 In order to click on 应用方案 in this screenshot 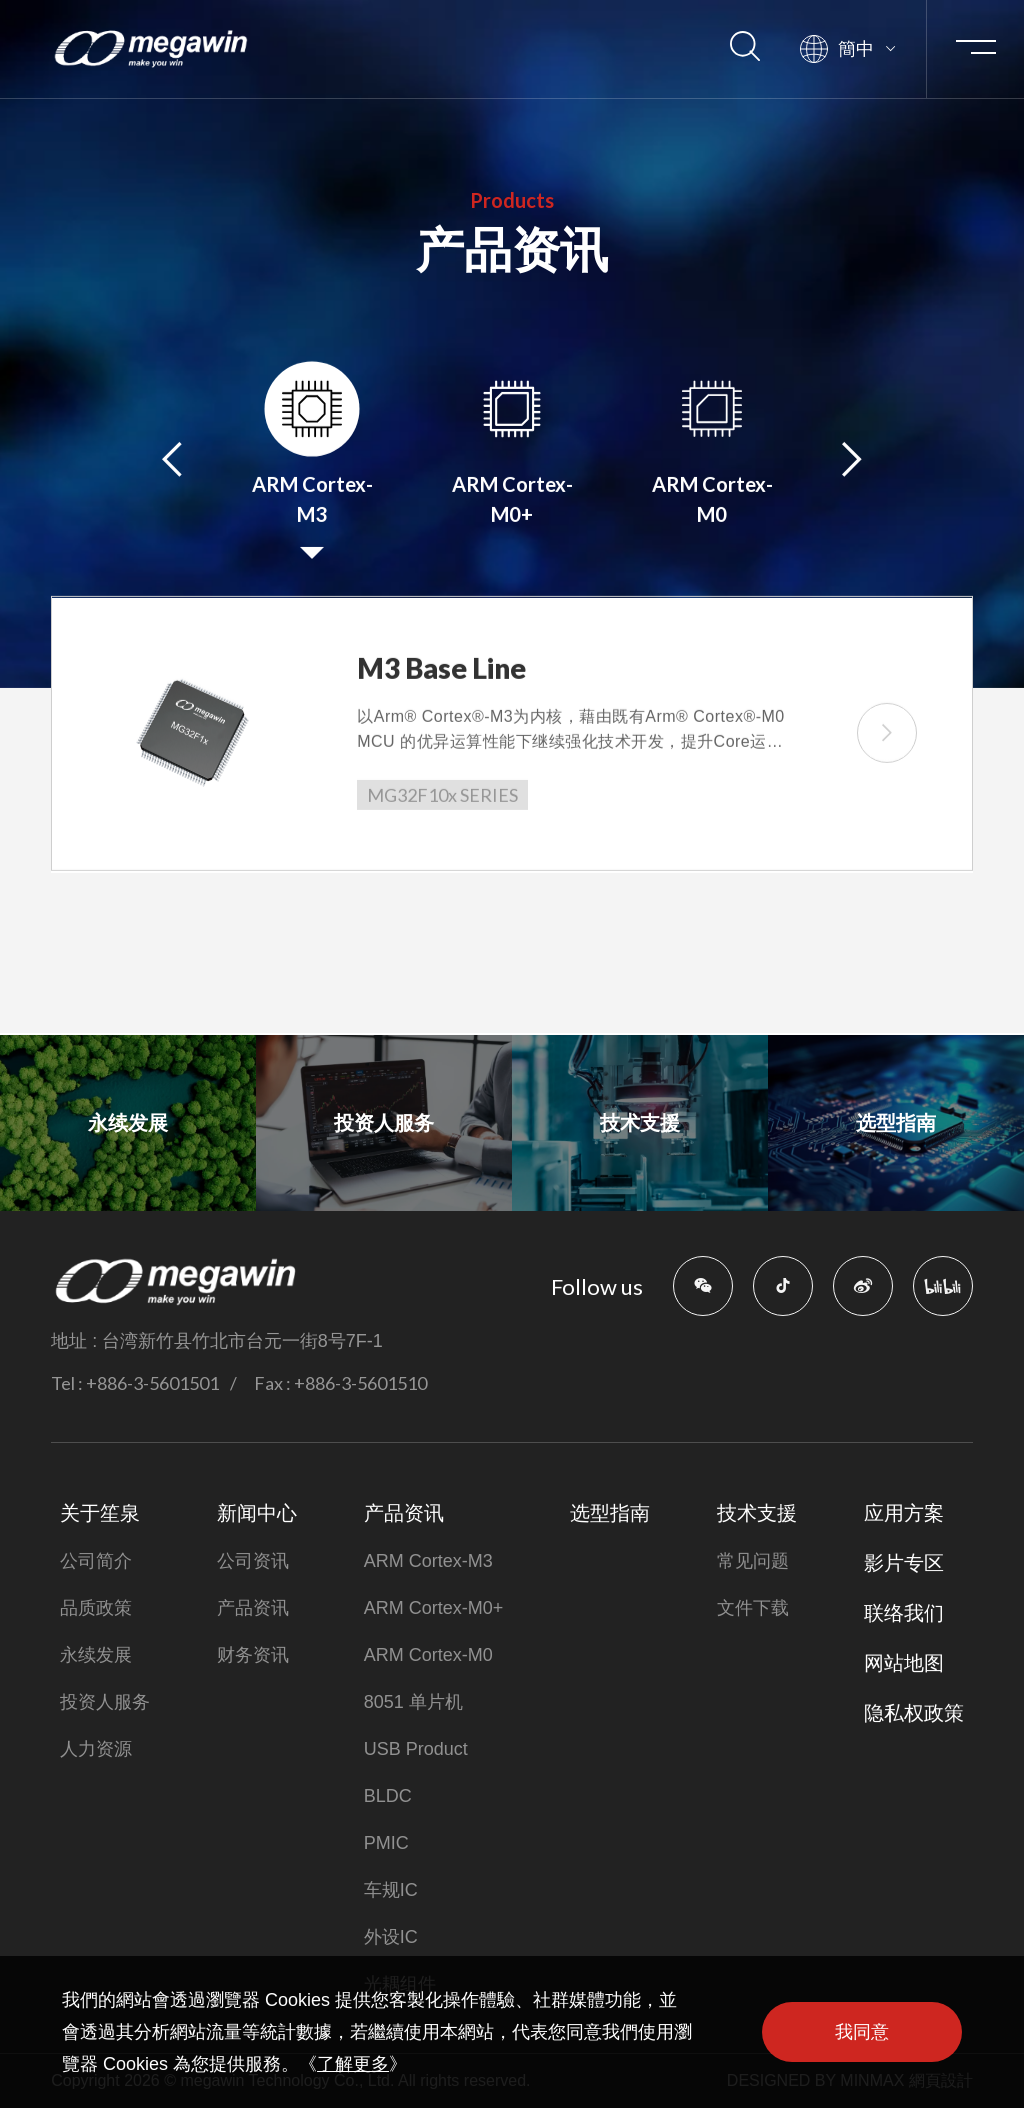, I will do `click(904, 1513)`.